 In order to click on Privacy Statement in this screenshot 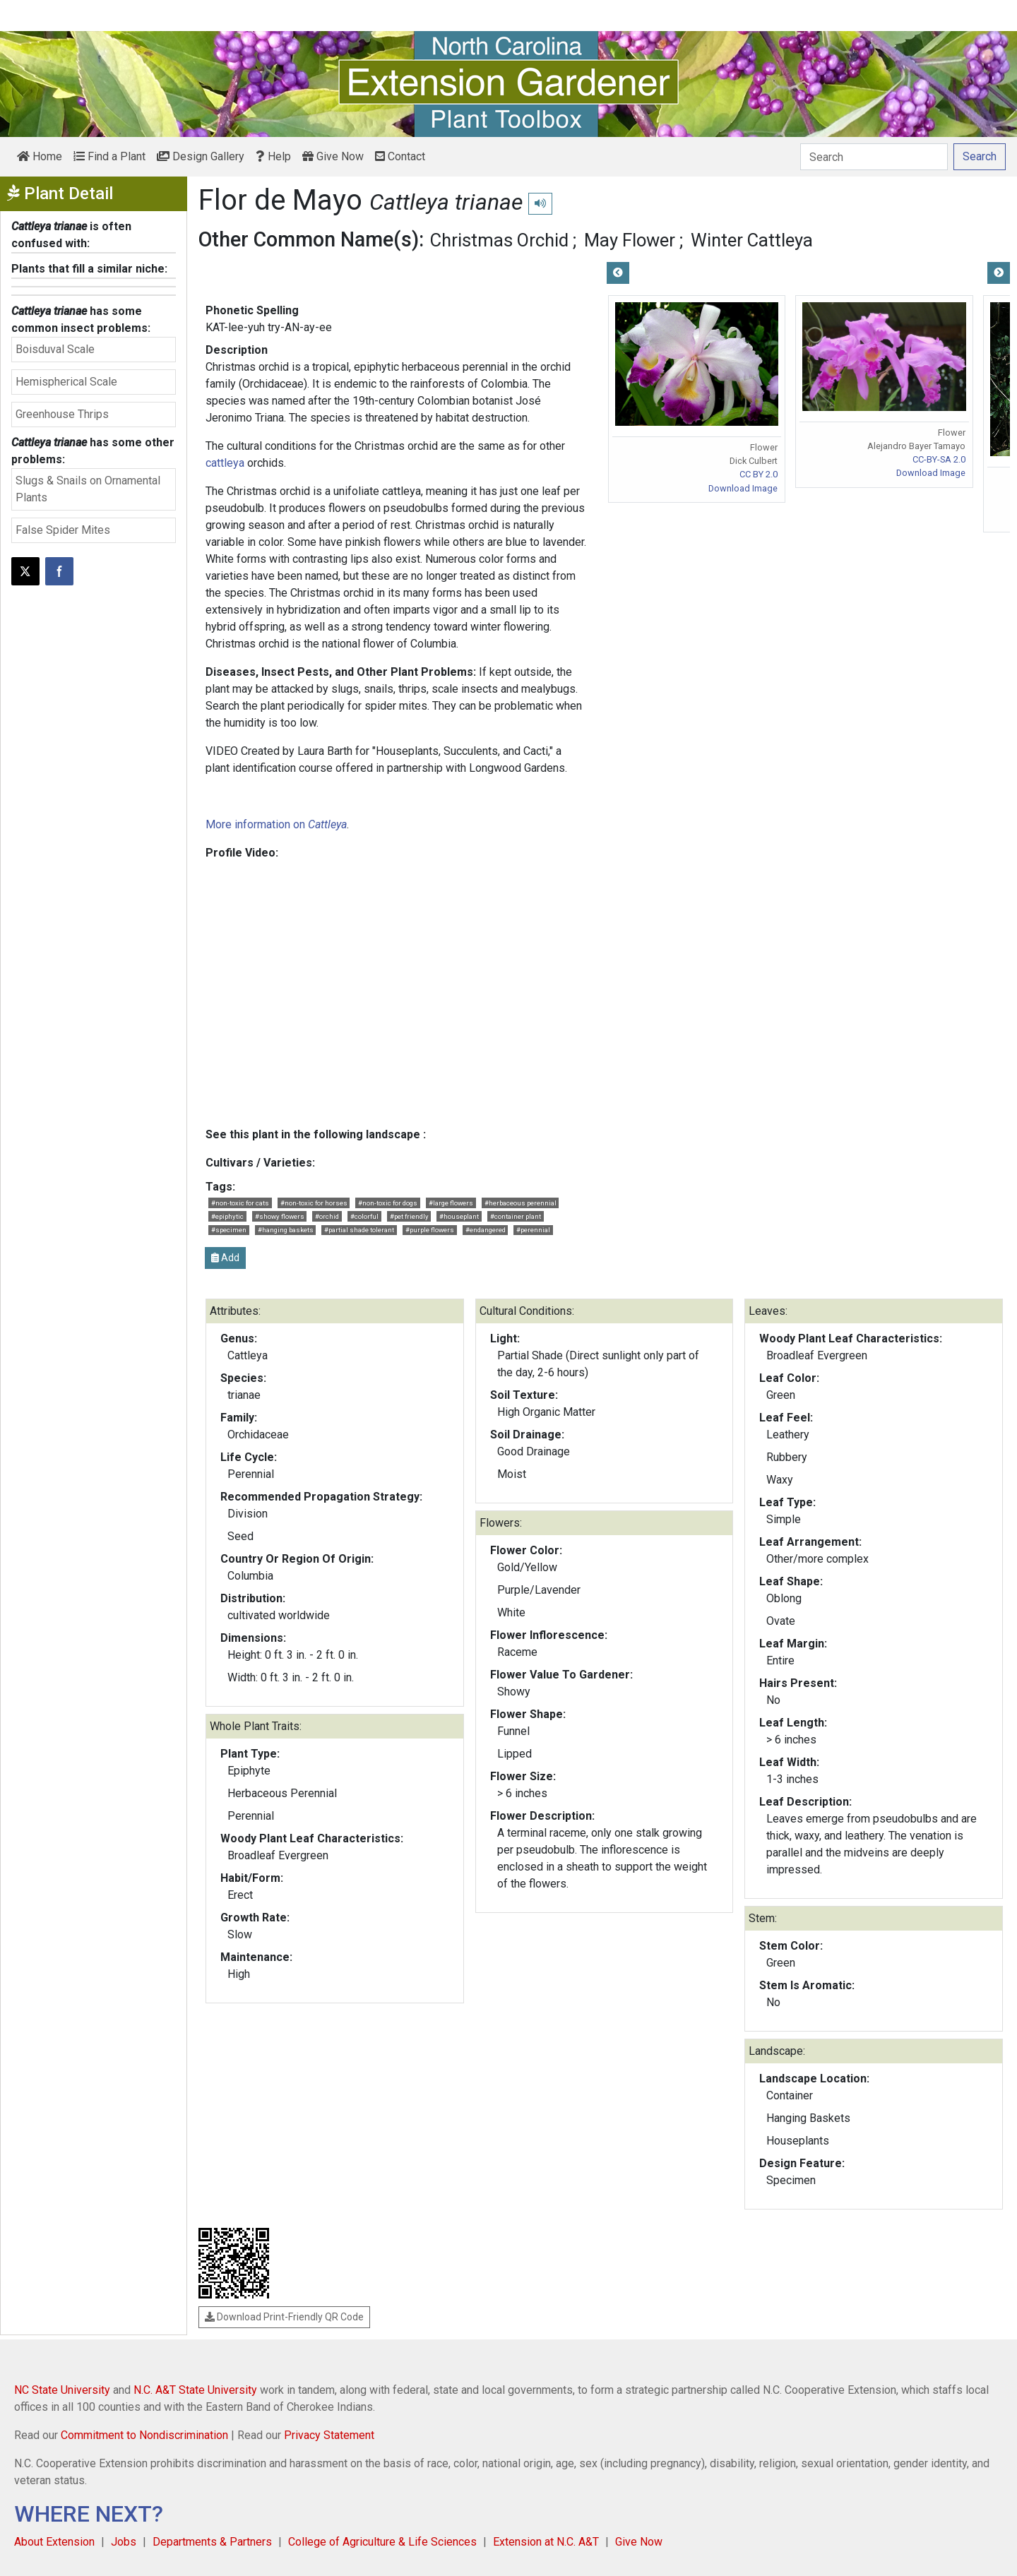, I will do `click(329, 2435)`.